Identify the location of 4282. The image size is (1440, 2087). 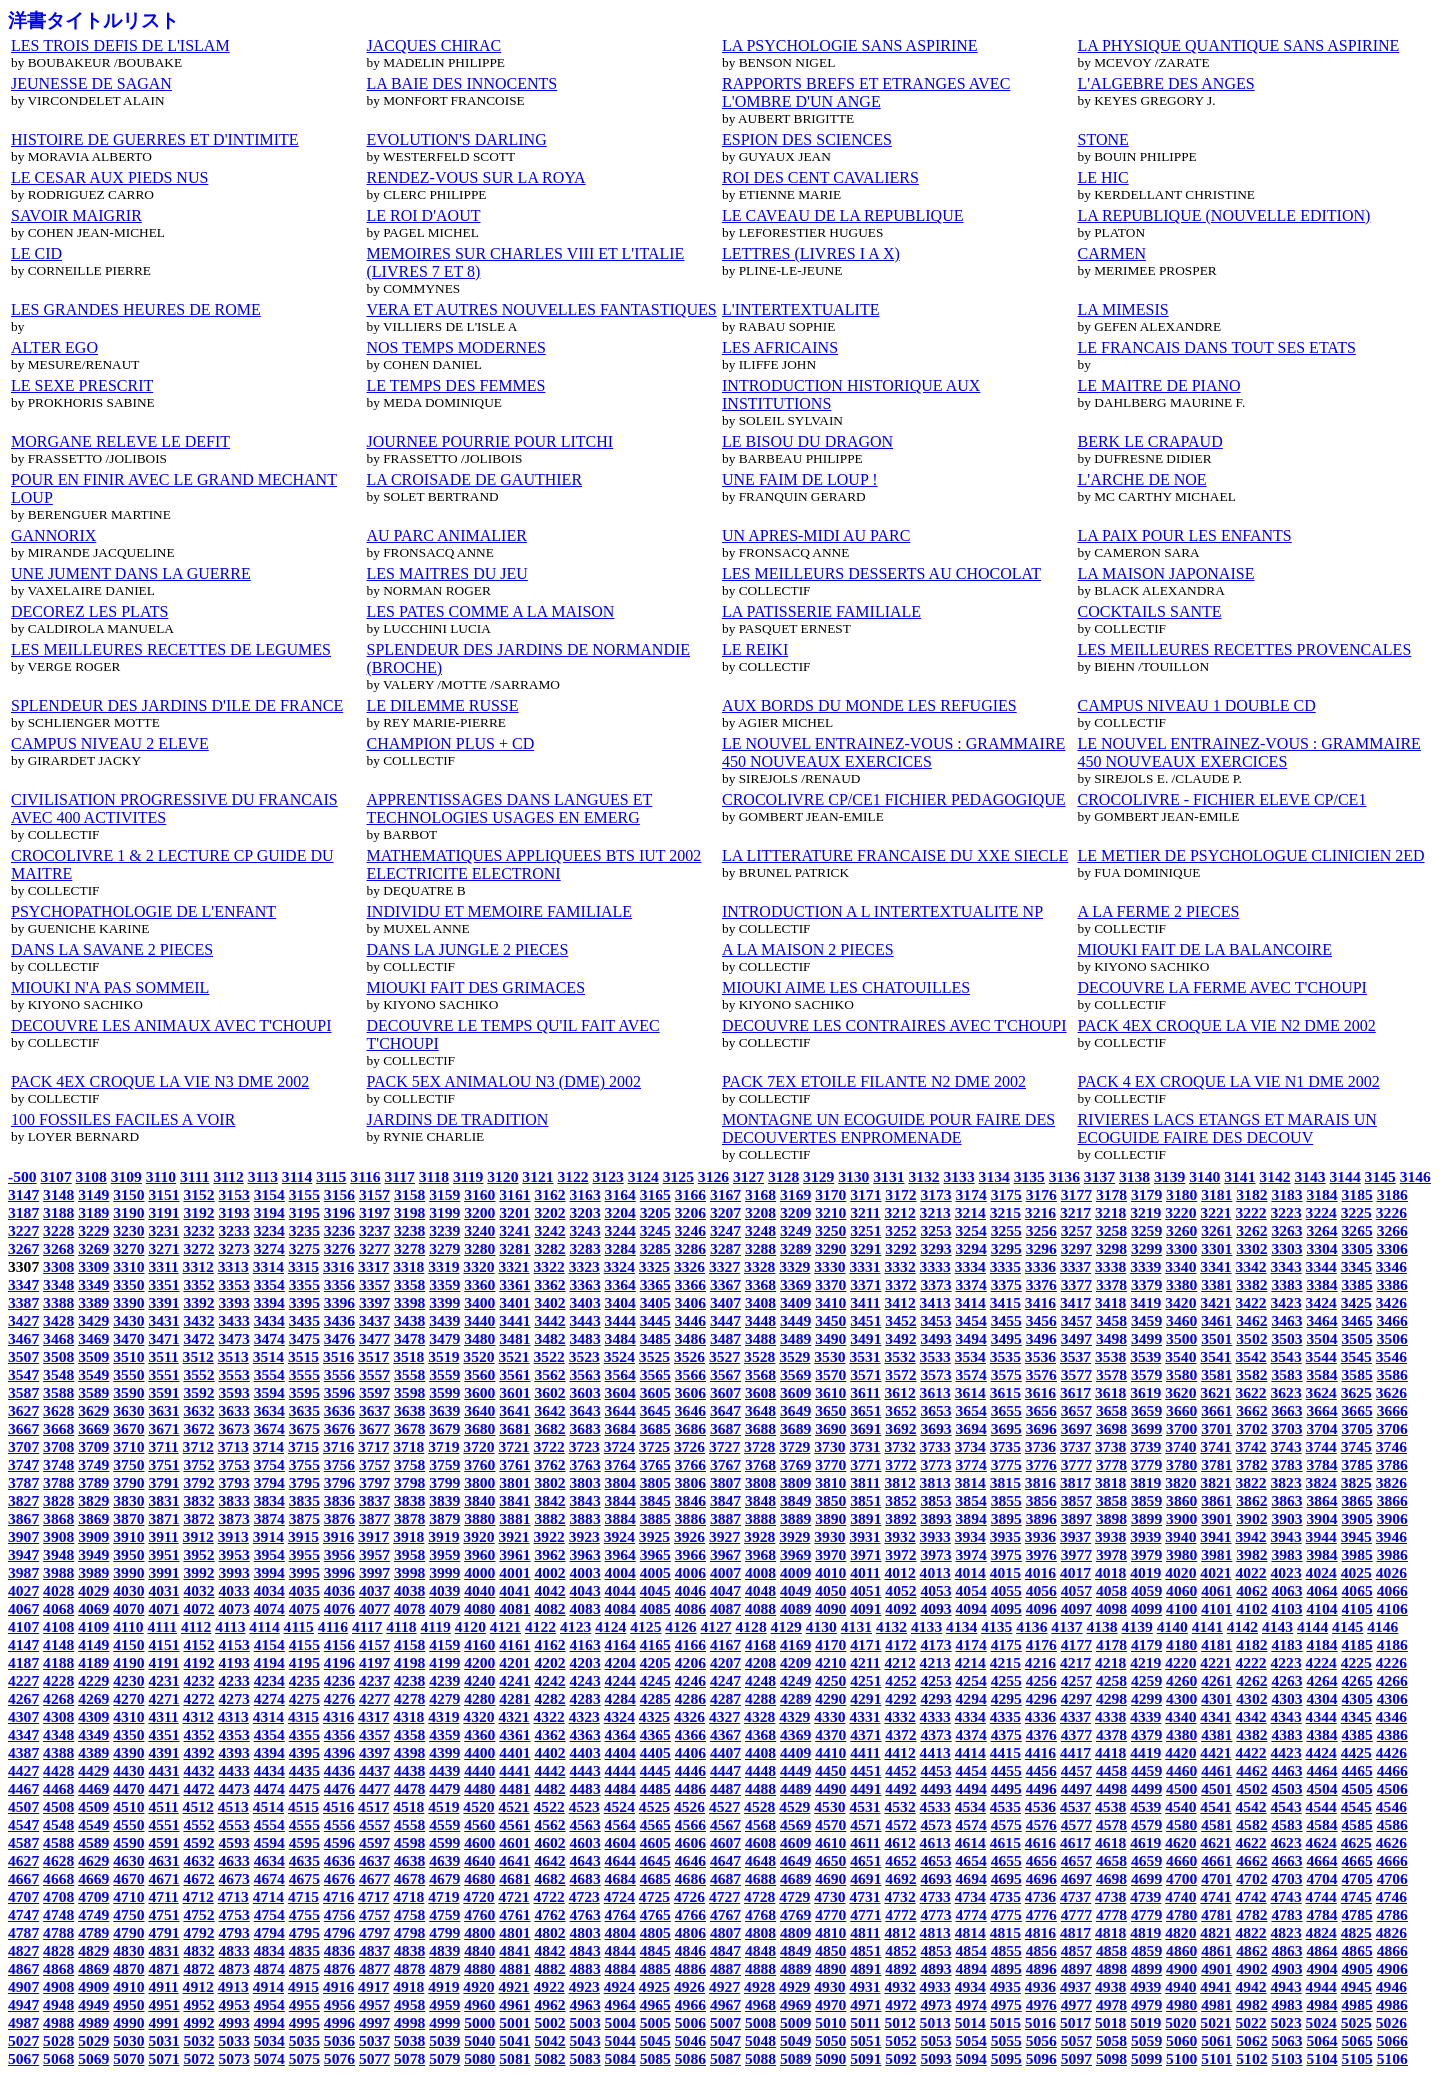
(549, 1698).